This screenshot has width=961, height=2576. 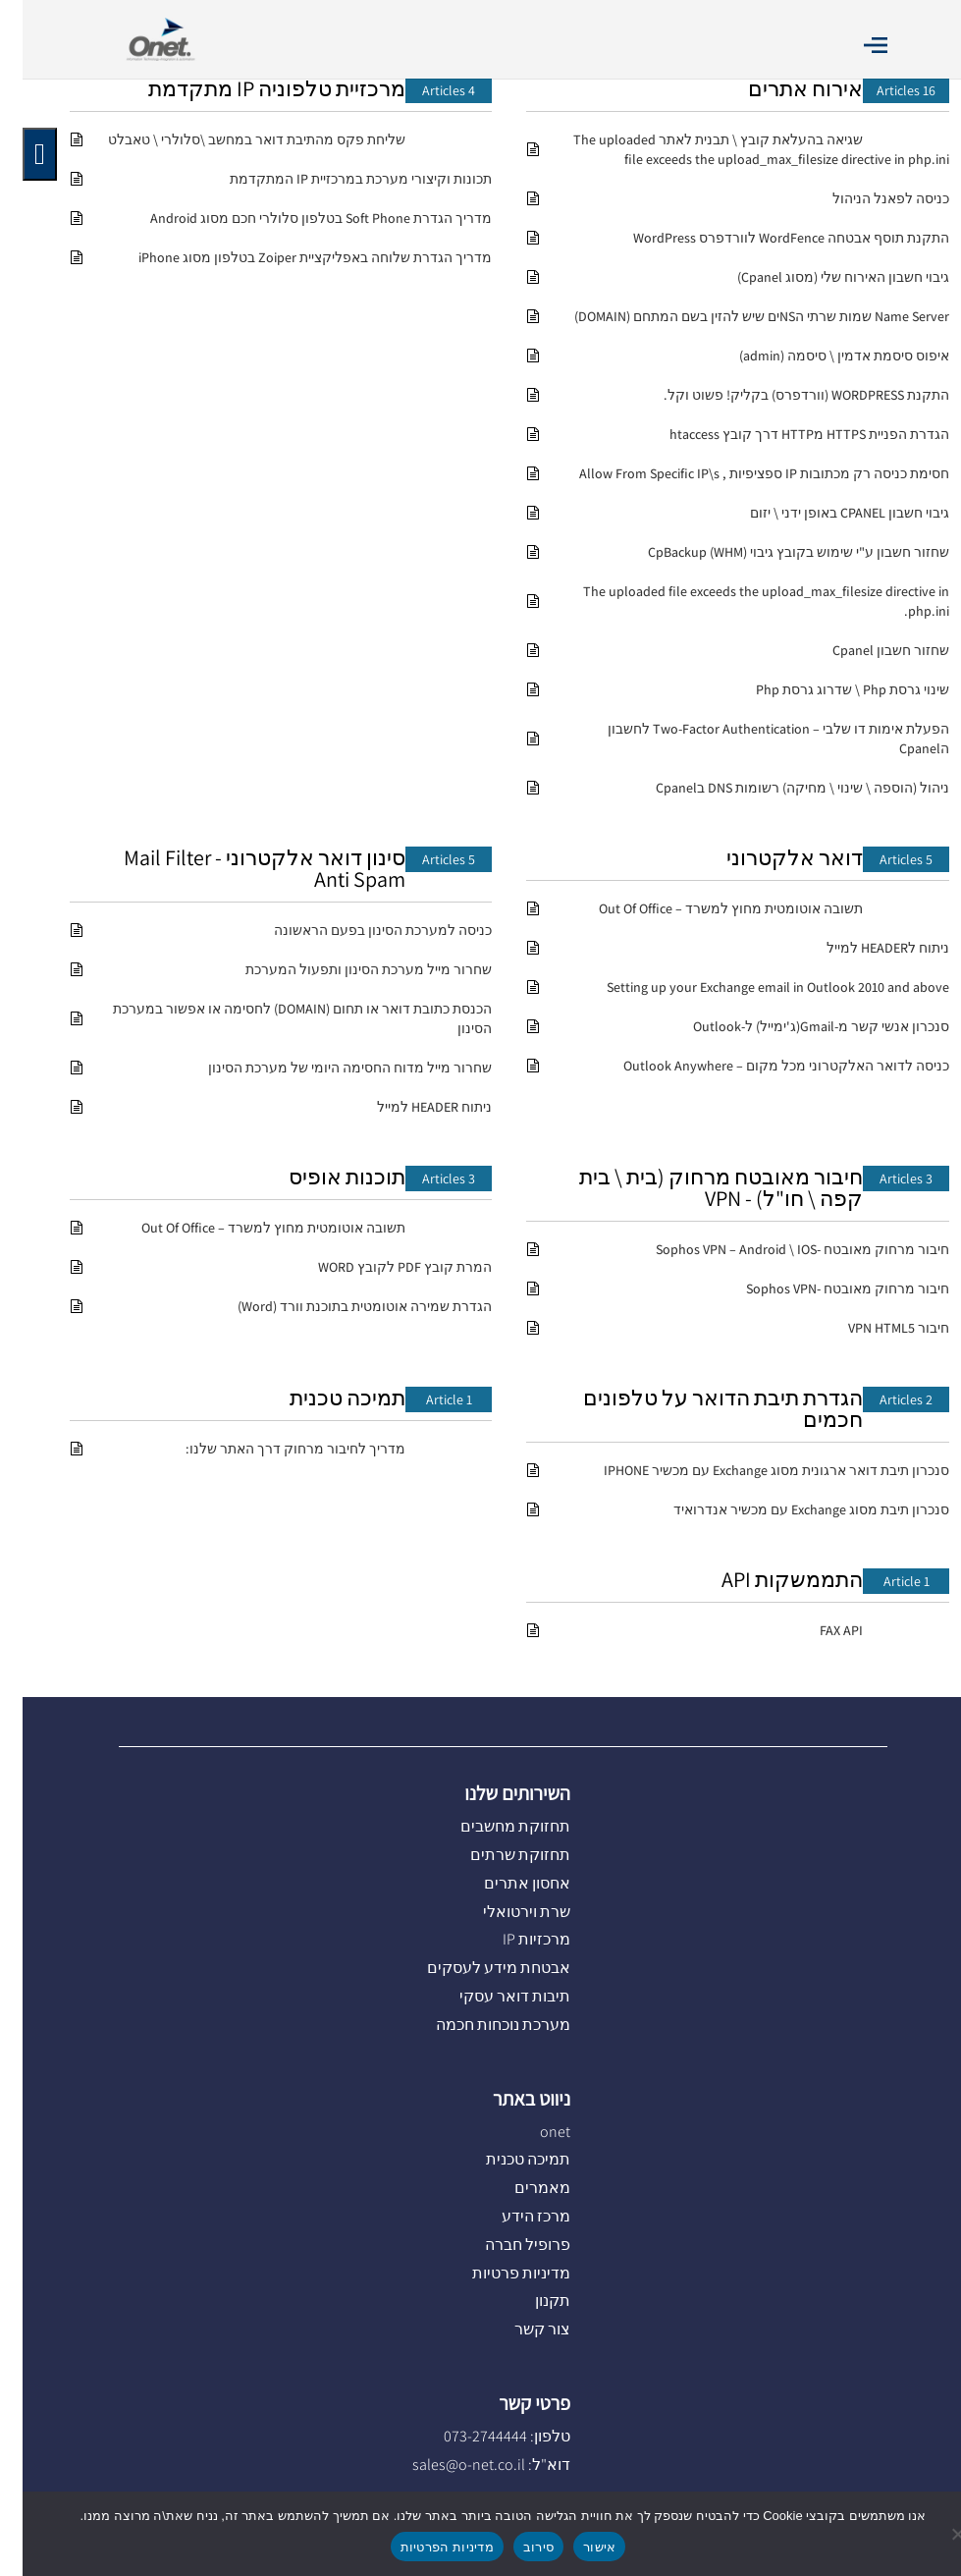 What do you see at coordinates (342, 1306) in the screenshot?
I see `הגדרת שמירה אוטומטית בתוכנת וורד (Word)` at bounding box center [342, 1306].